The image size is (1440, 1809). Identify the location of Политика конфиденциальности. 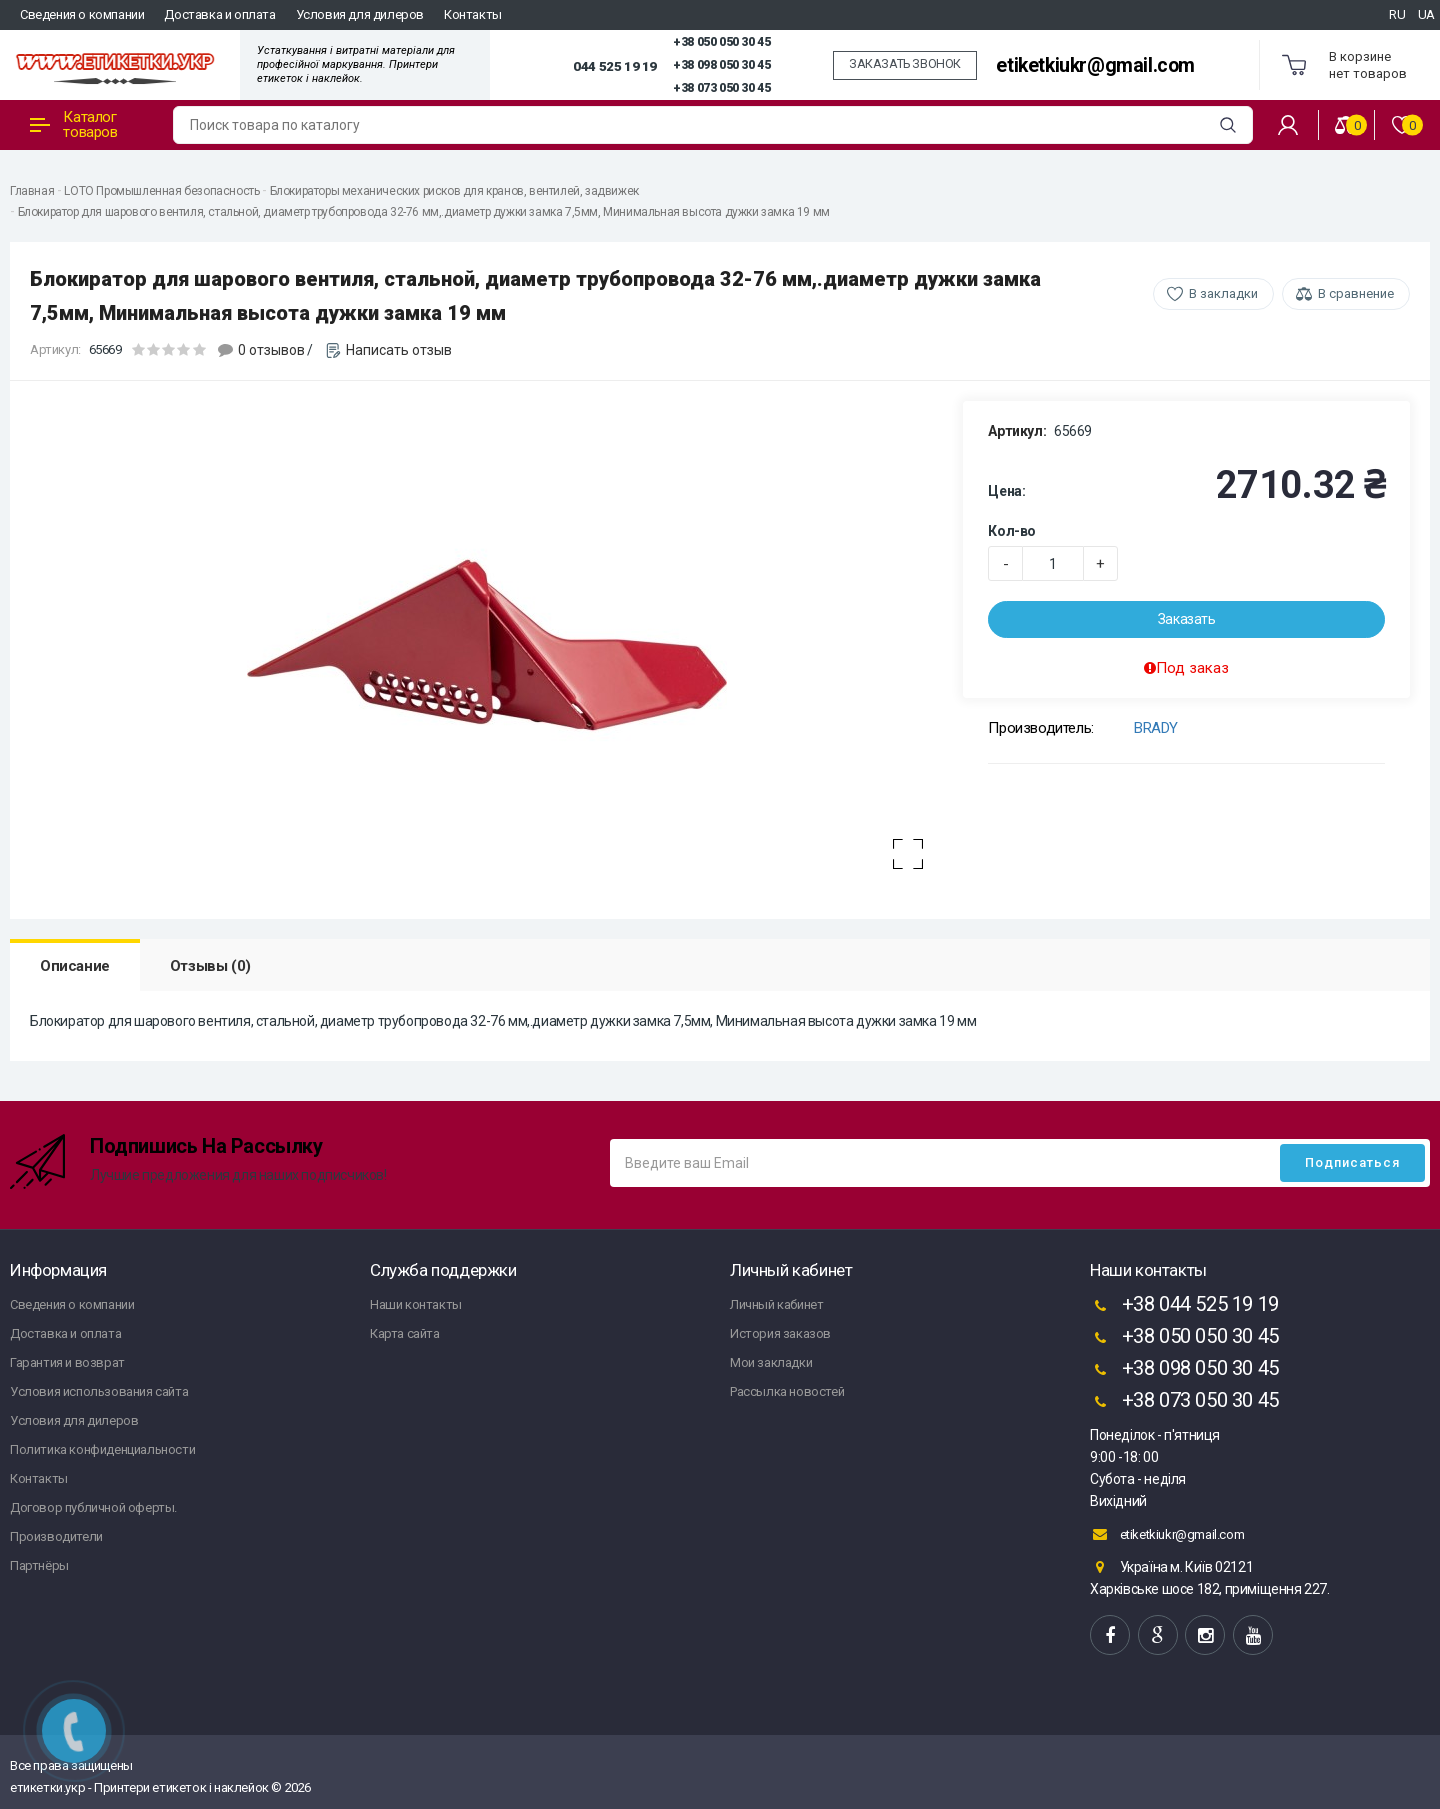
(102, 1449).